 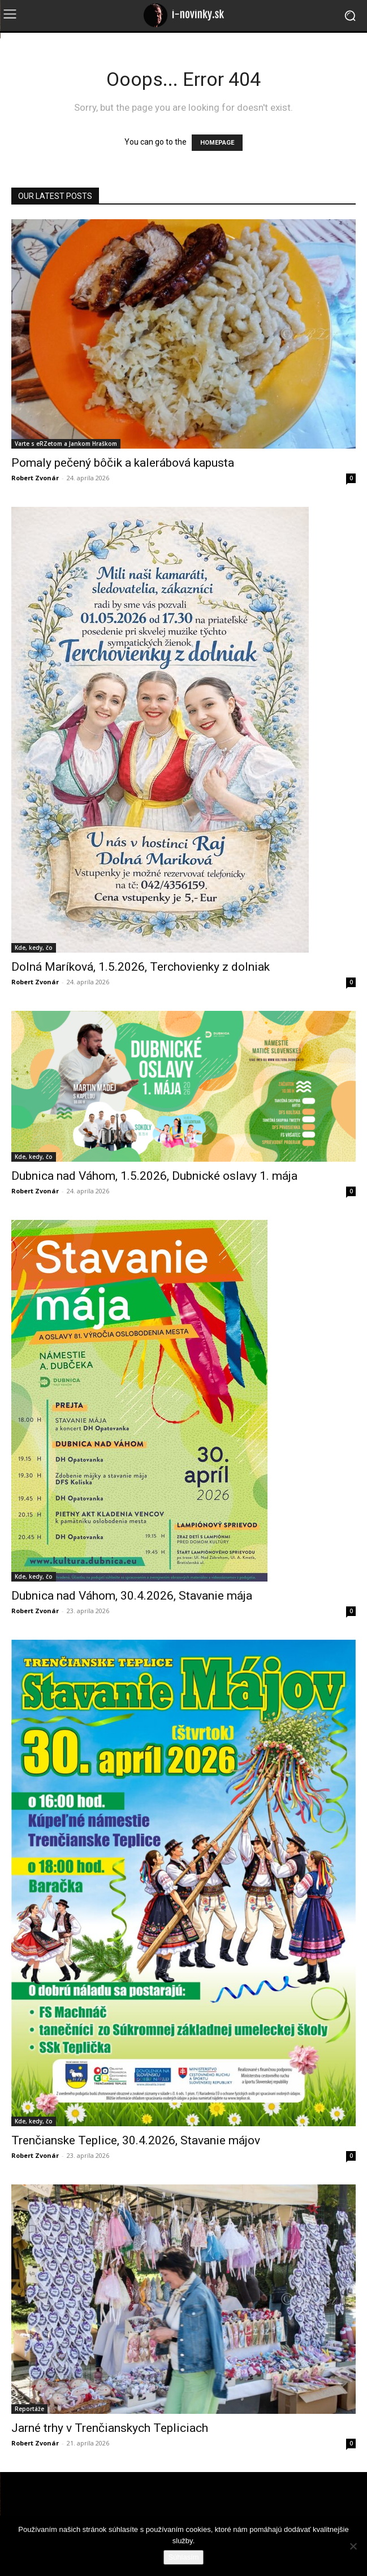 I want to click on [Nie], so click(x=353, y=2546).